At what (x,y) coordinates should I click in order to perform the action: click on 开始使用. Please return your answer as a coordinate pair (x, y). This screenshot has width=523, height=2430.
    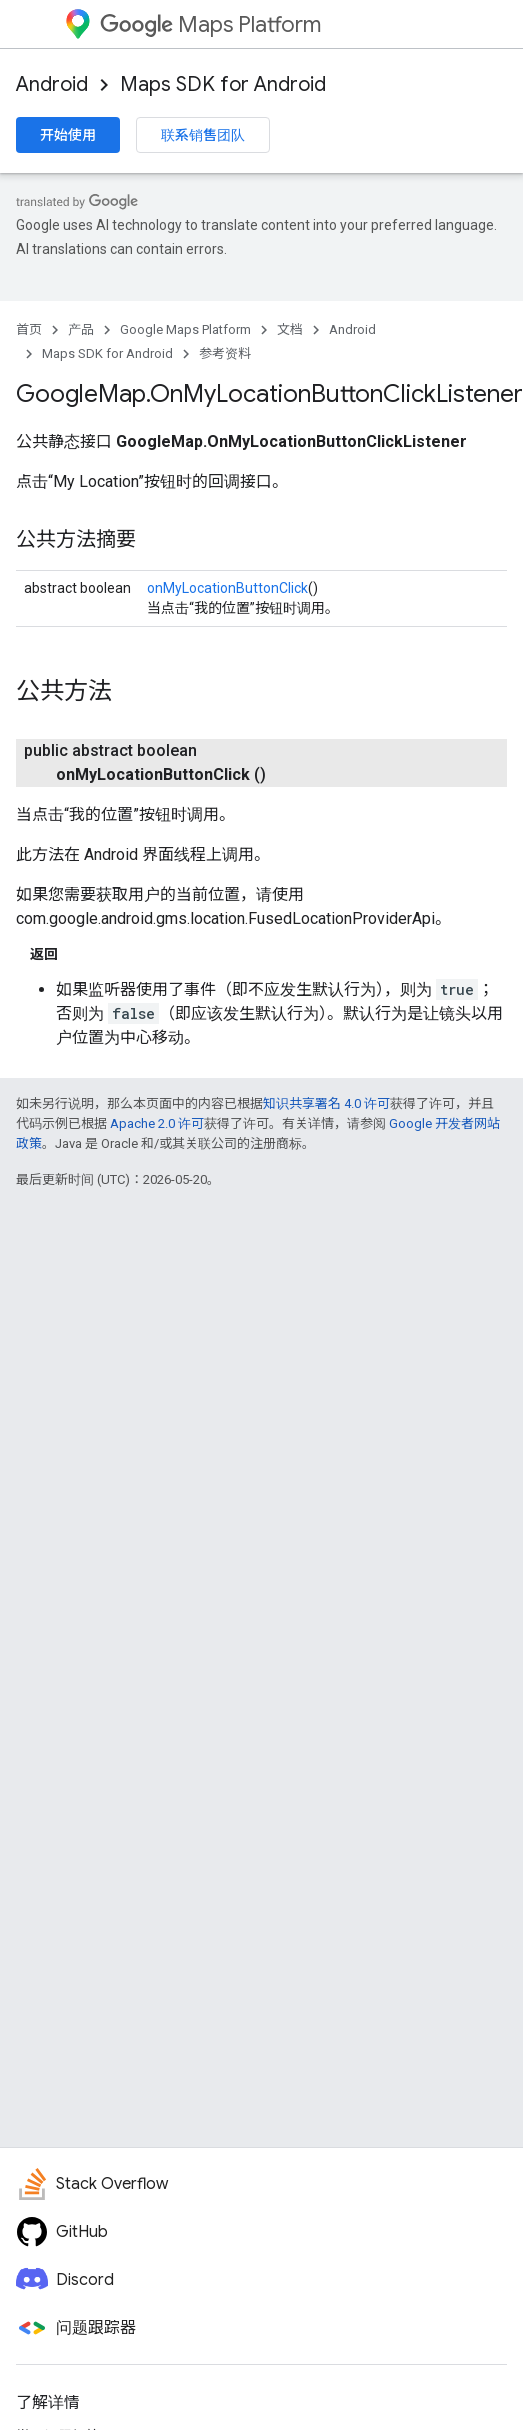
    Looking at the image, I should click on (68, 135).